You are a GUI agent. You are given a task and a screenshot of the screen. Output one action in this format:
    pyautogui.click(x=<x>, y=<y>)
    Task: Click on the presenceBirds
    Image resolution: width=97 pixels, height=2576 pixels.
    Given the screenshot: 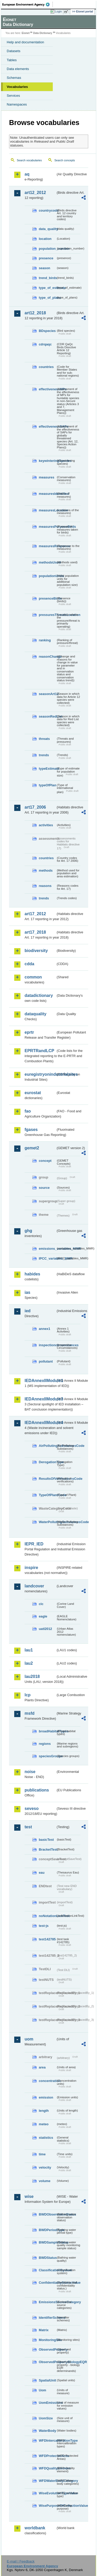 What is the action you would take?
    pyautogui.click(x=47, y=598)
    